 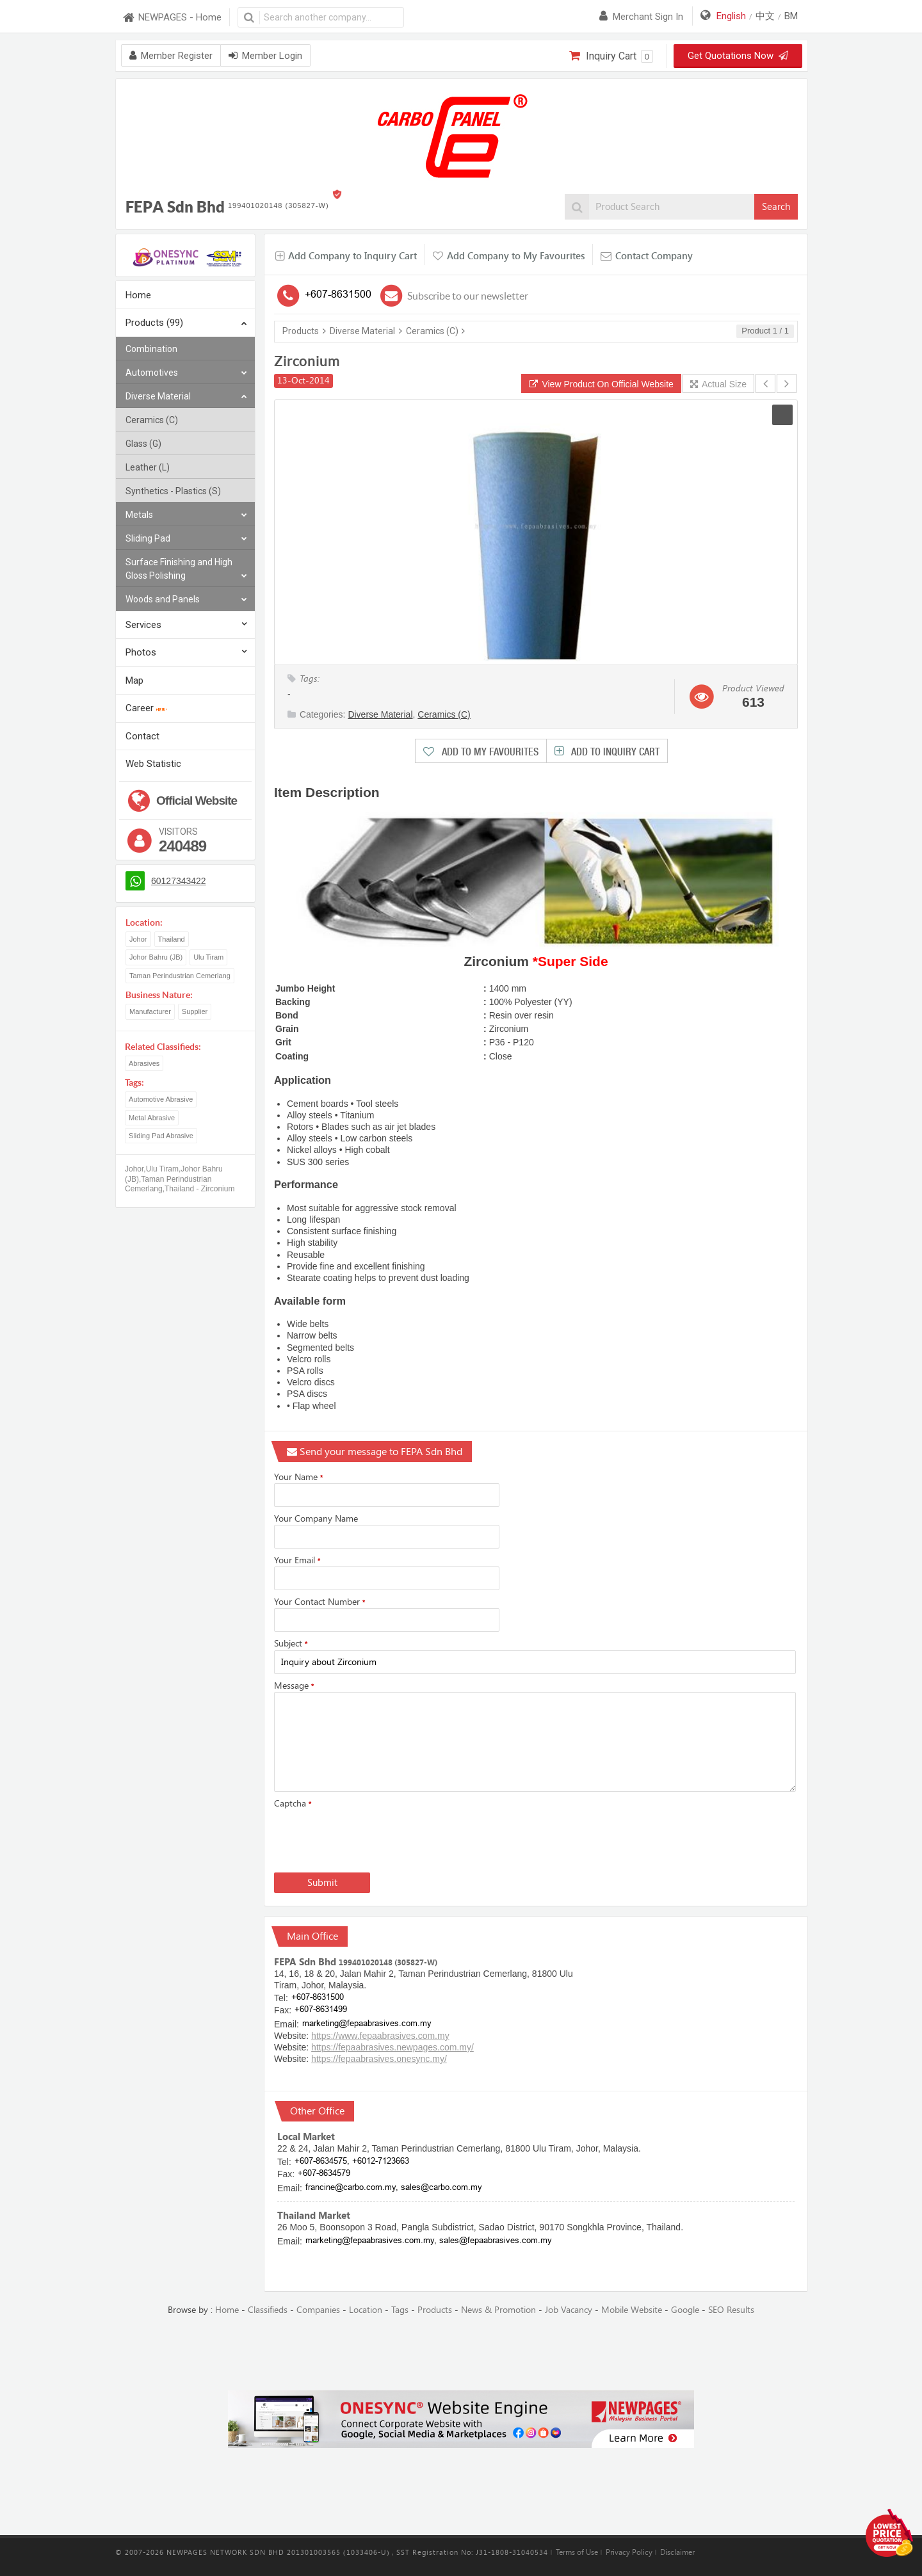 What do you see at coordinates (144, 1063) in the screenshot?
I see `Abrasives` at bounding box center [144, 1063].